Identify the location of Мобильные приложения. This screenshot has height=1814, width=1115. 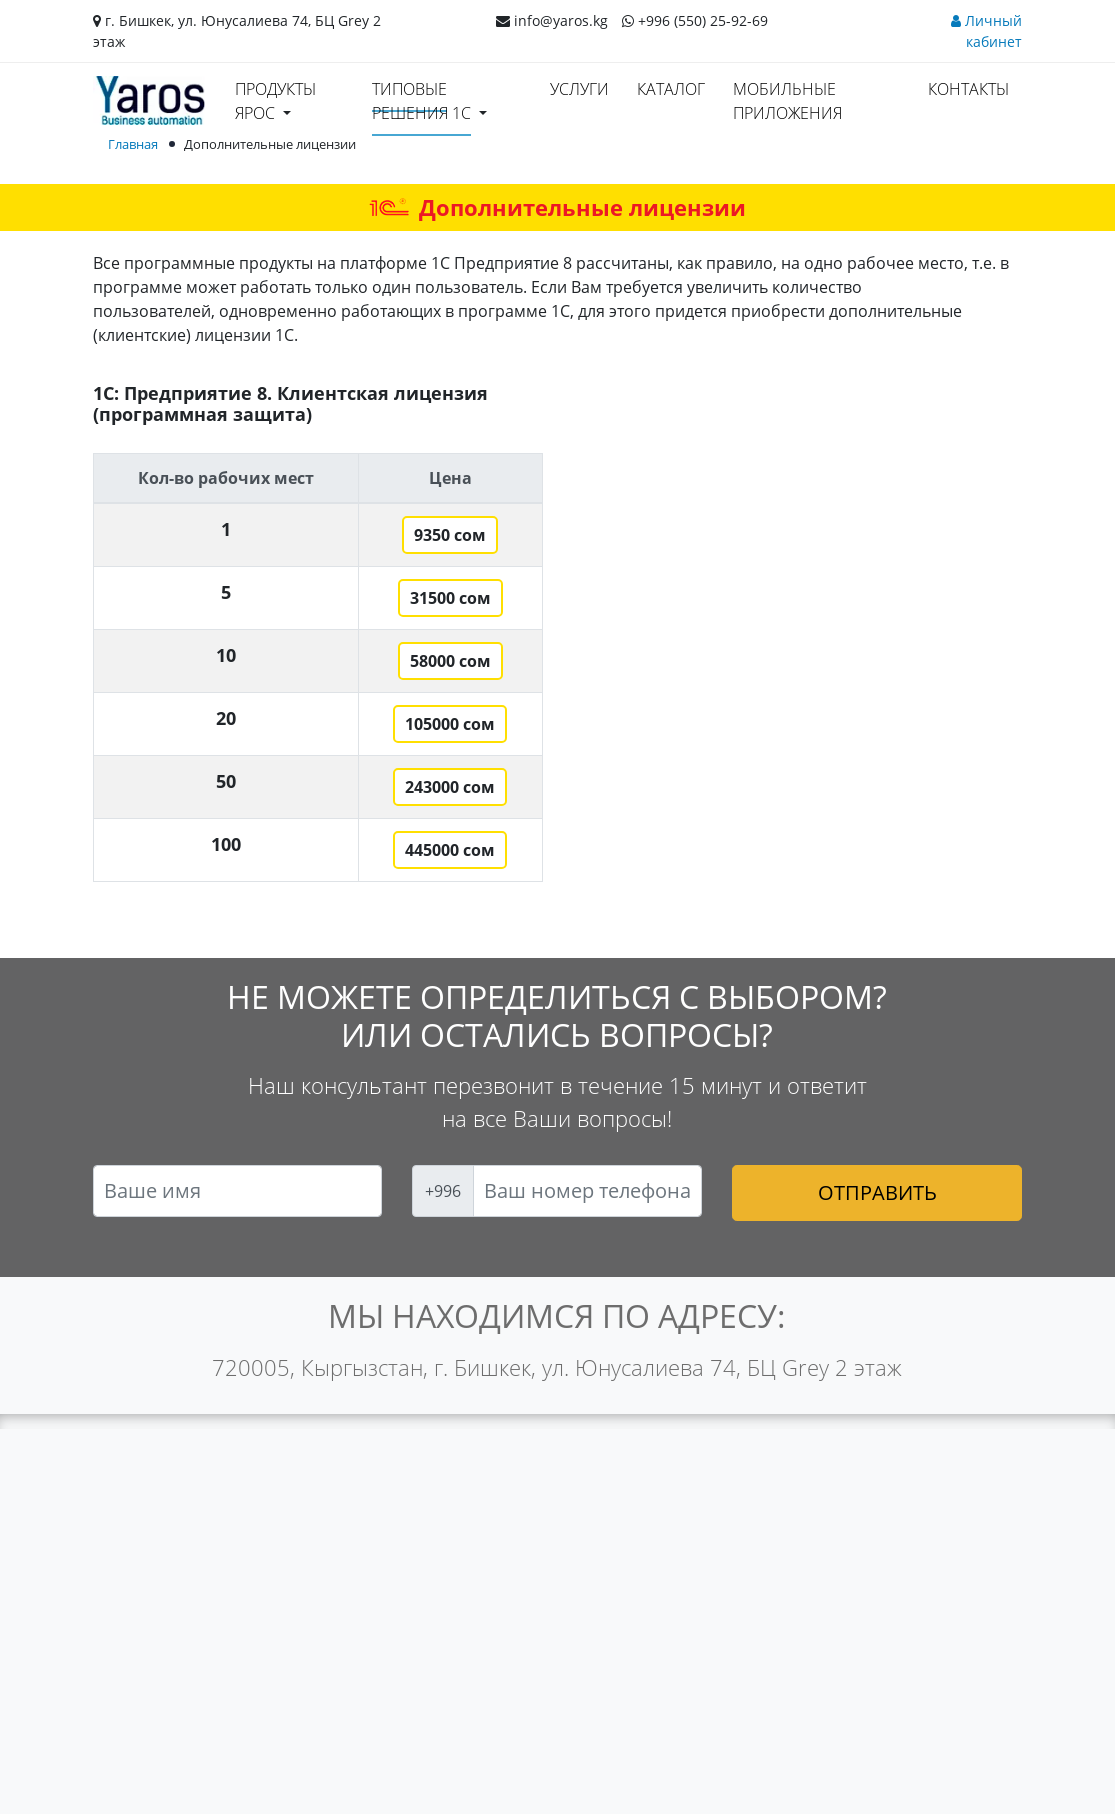
(787, 101).